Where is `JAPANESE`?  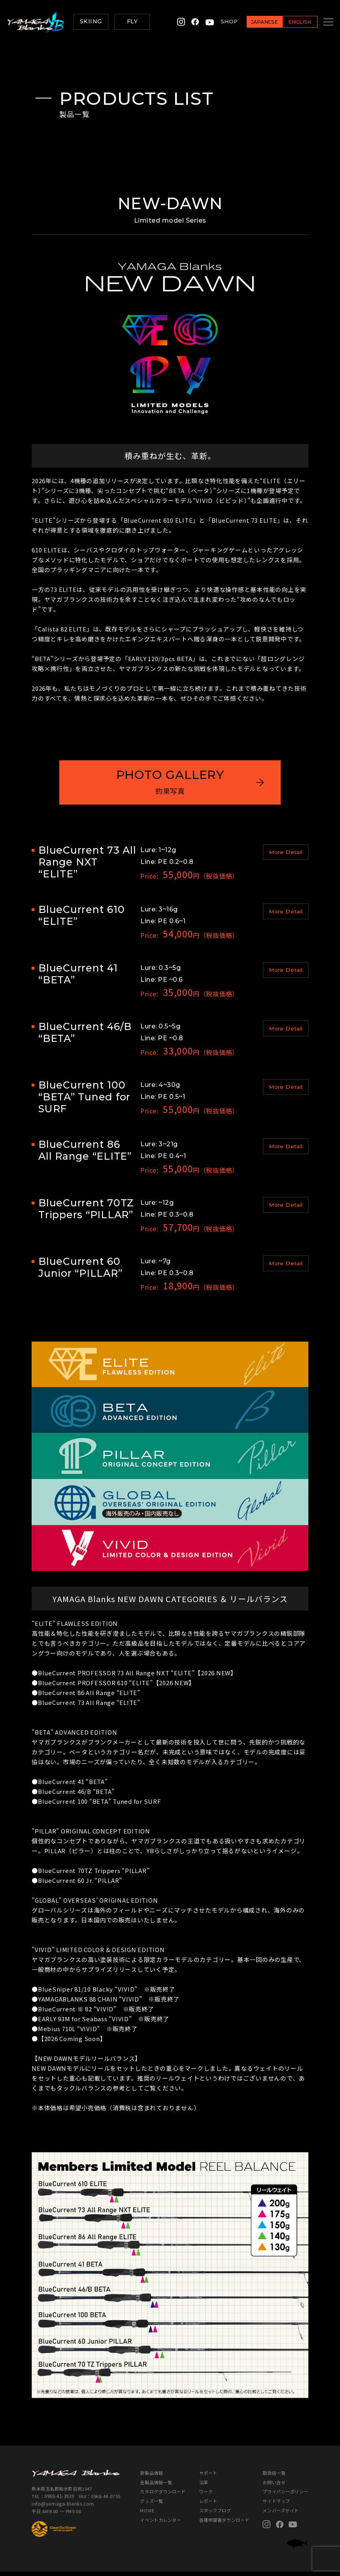
JAPANESE is located at coordinates (255, 22).